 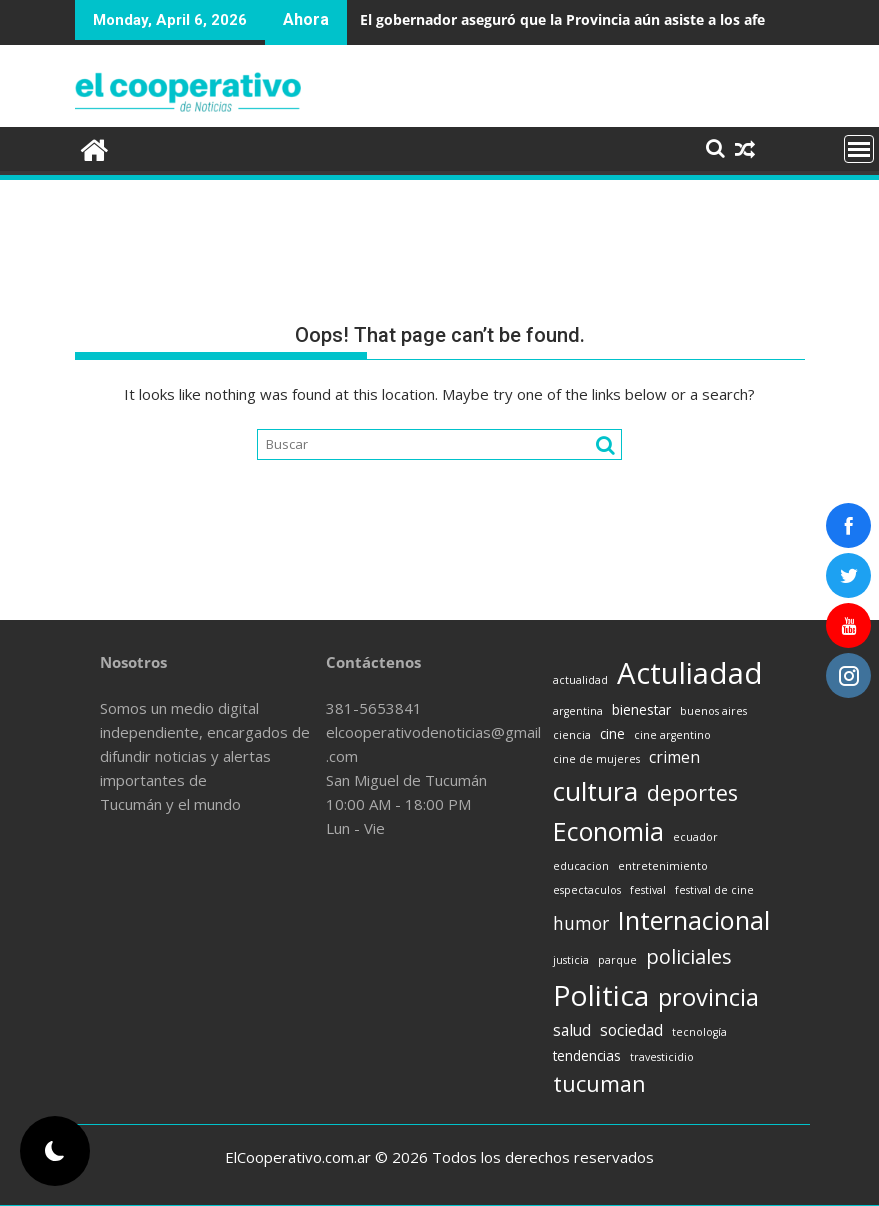 I want to click on policiales [policiales (6 items)], so click(x=689, y=956).